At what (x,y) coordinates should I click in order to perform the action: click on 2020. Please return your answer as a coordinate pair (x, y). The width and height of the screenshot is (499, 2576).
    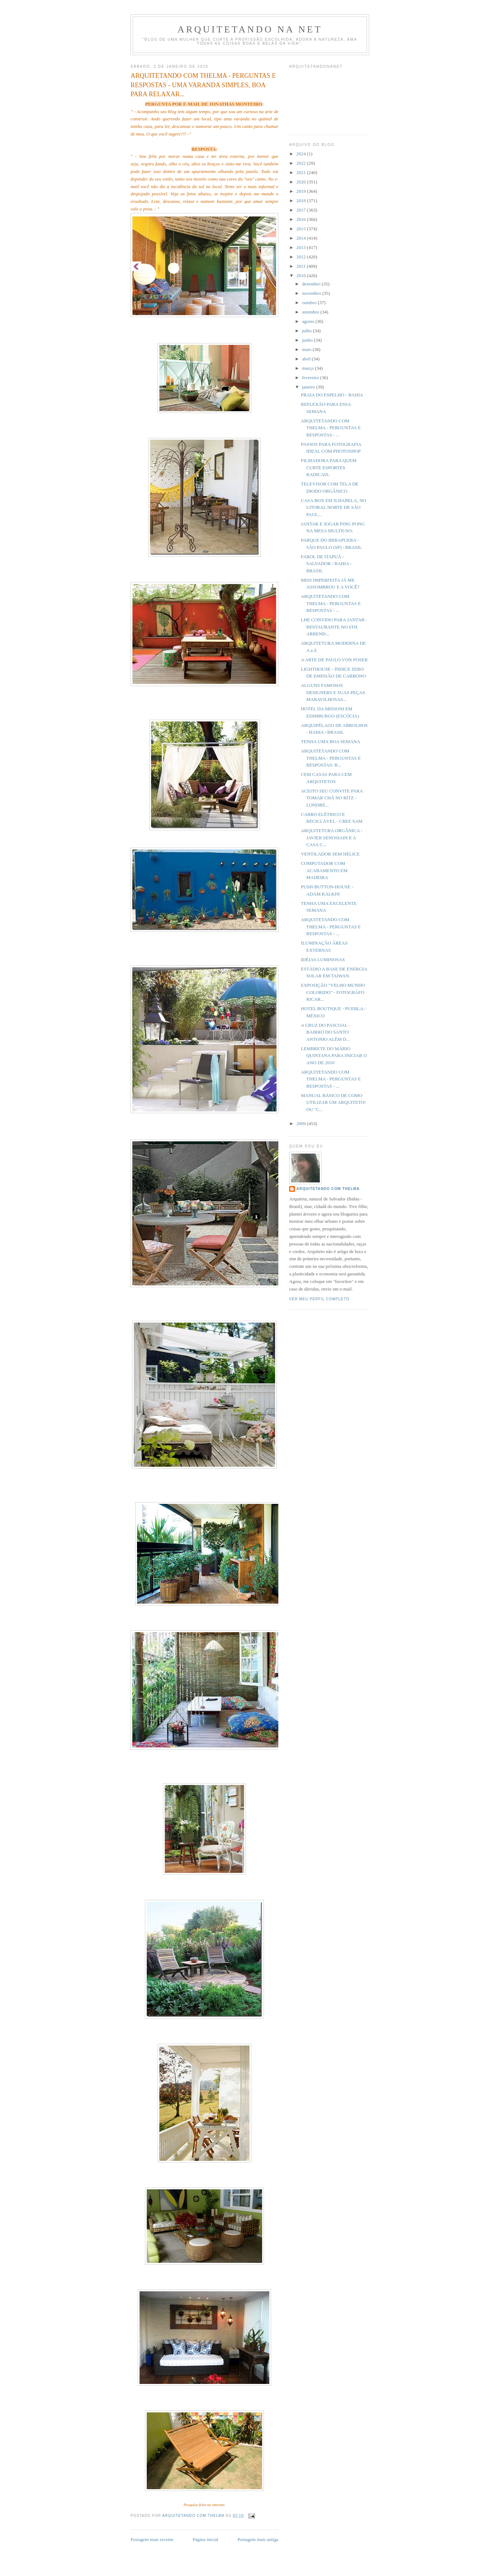
    Looking at the image, I should click on (301, 182).